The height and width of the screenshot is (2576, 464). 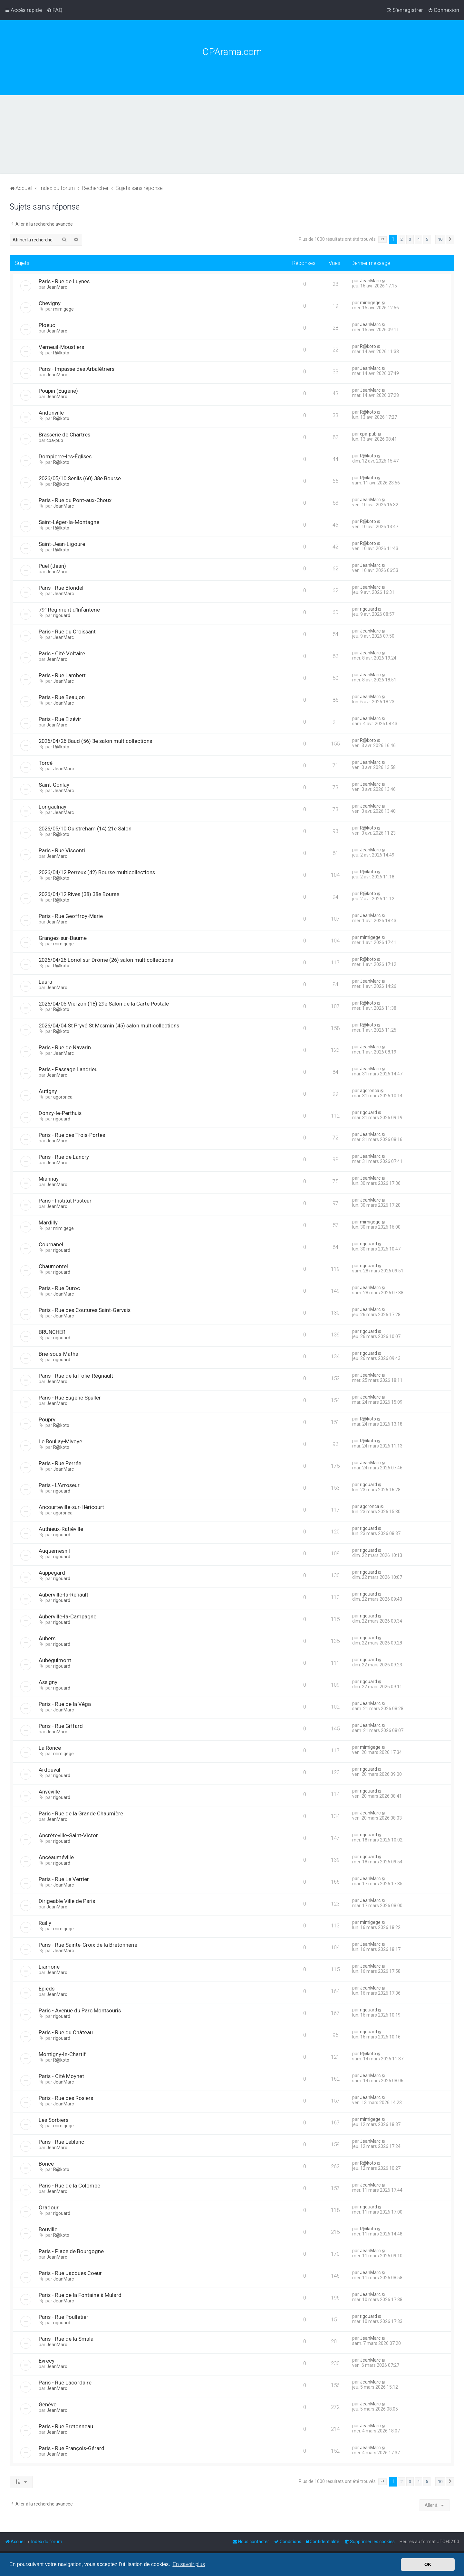 I want to click on Paris - Cité Moynet, so click(x=61, y=2076).